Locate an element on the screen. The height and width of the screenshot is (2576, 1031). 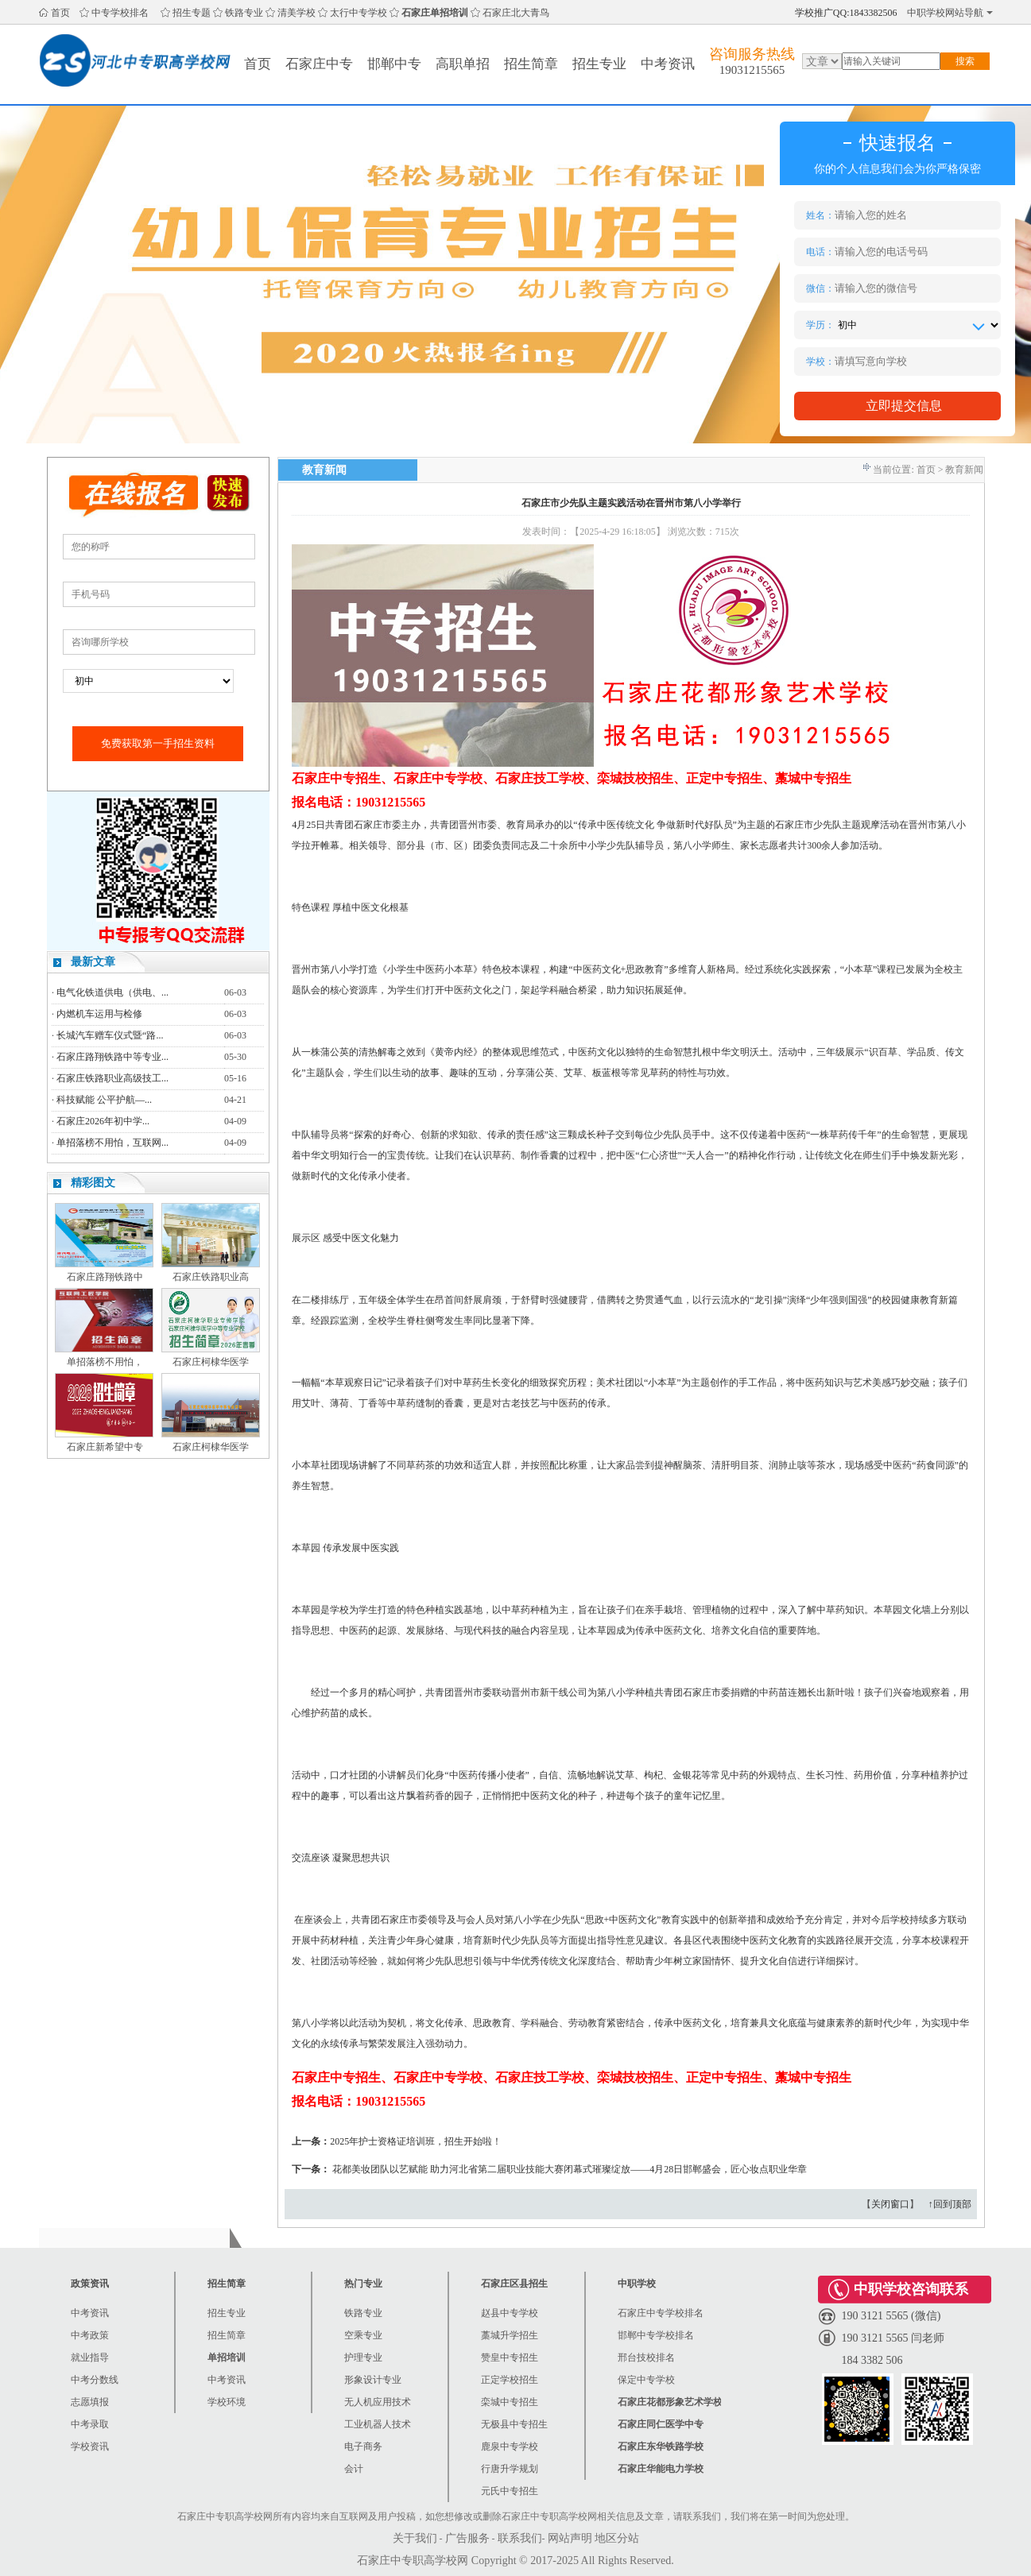
中考资讯 is located at coordinates (668, 64).